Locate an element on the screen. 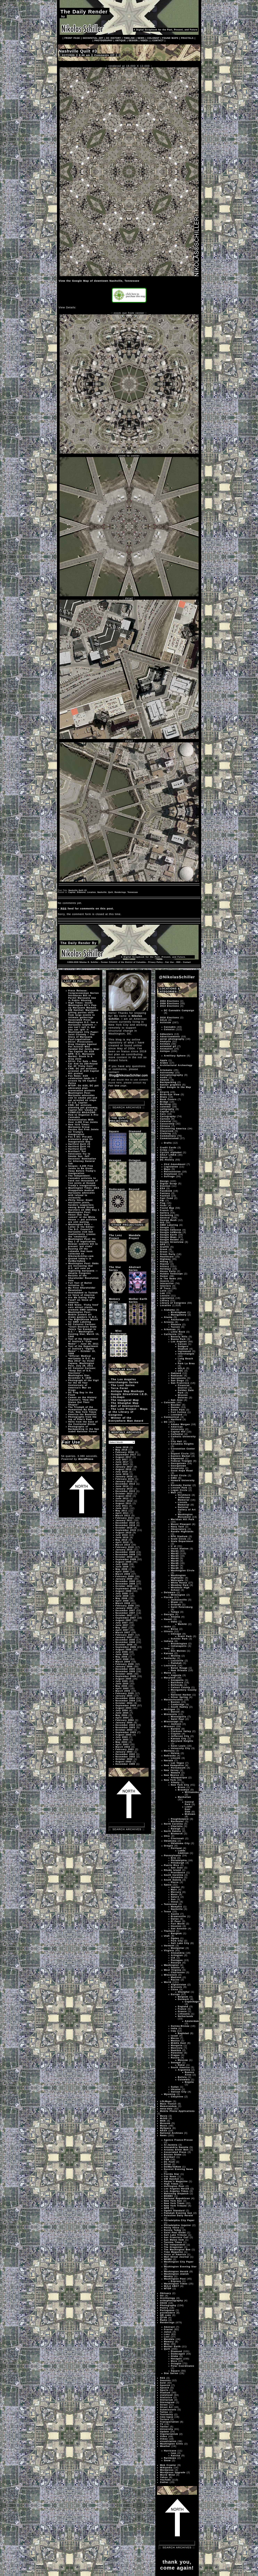  Photographs of Backpacking in the San Isabel National Forest is located at coordinates (83, 1429).